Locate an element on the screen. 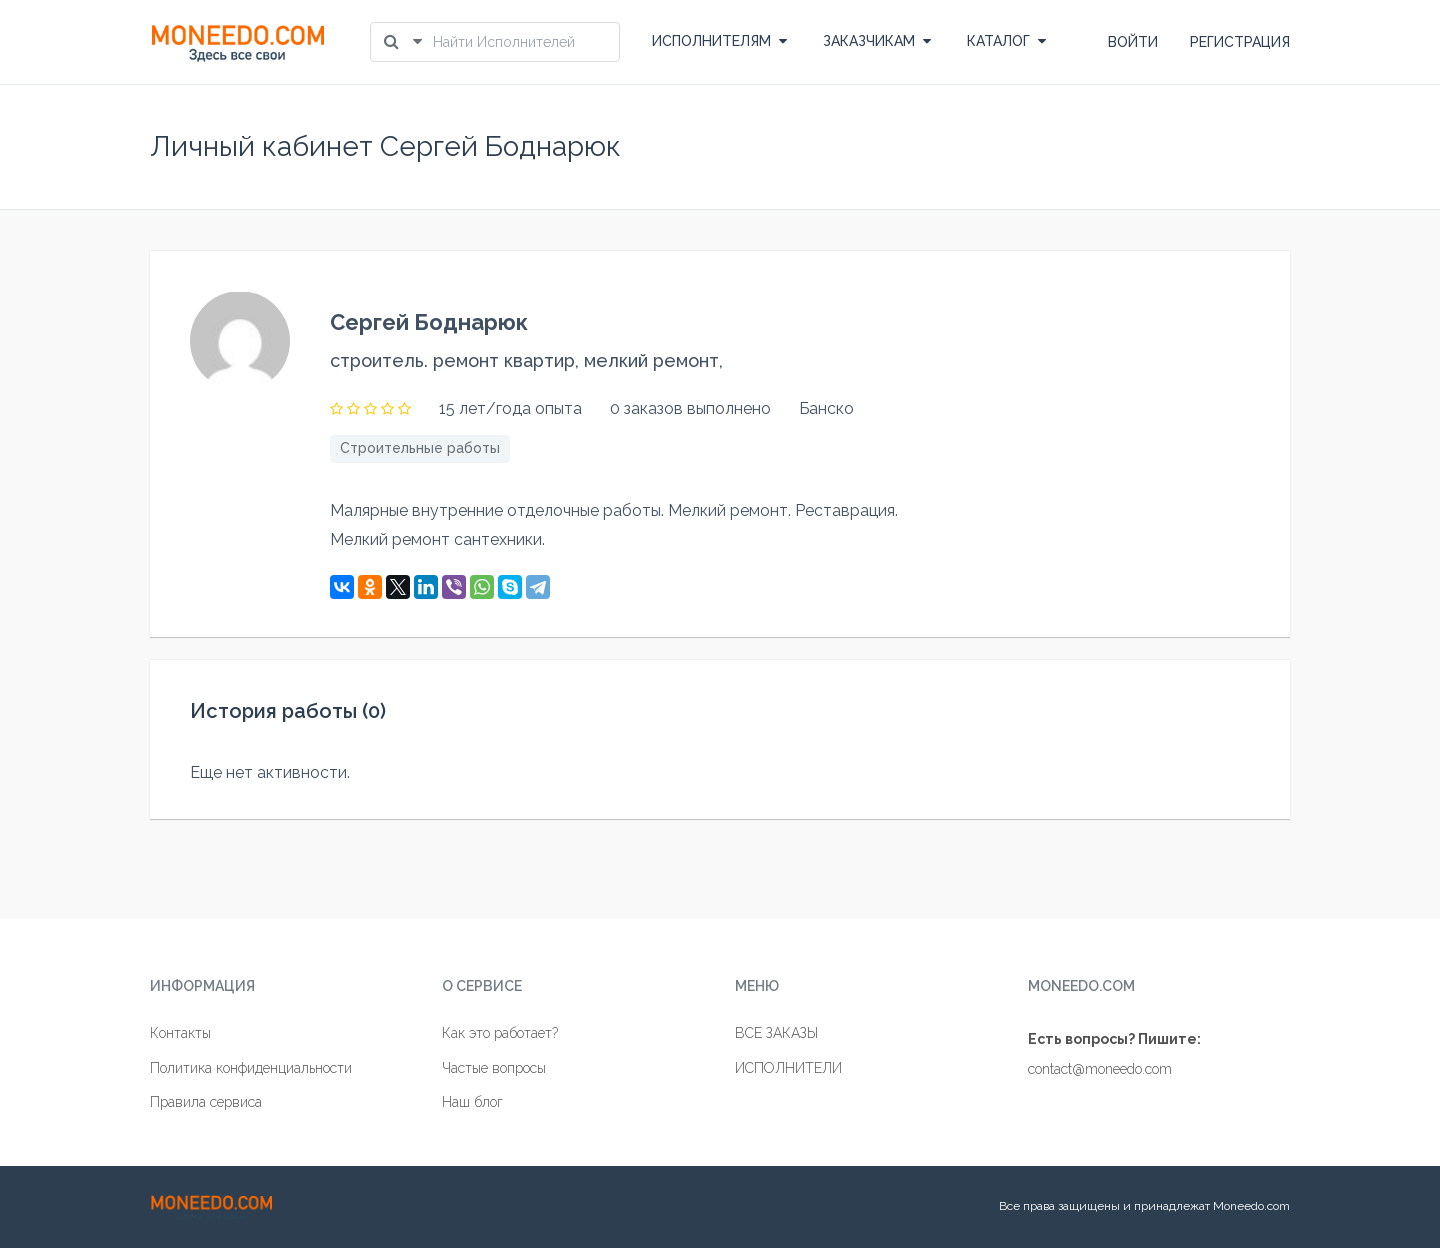 The image size is (1440, 1248). Как это работает? is located at coordinates (500, 1033).